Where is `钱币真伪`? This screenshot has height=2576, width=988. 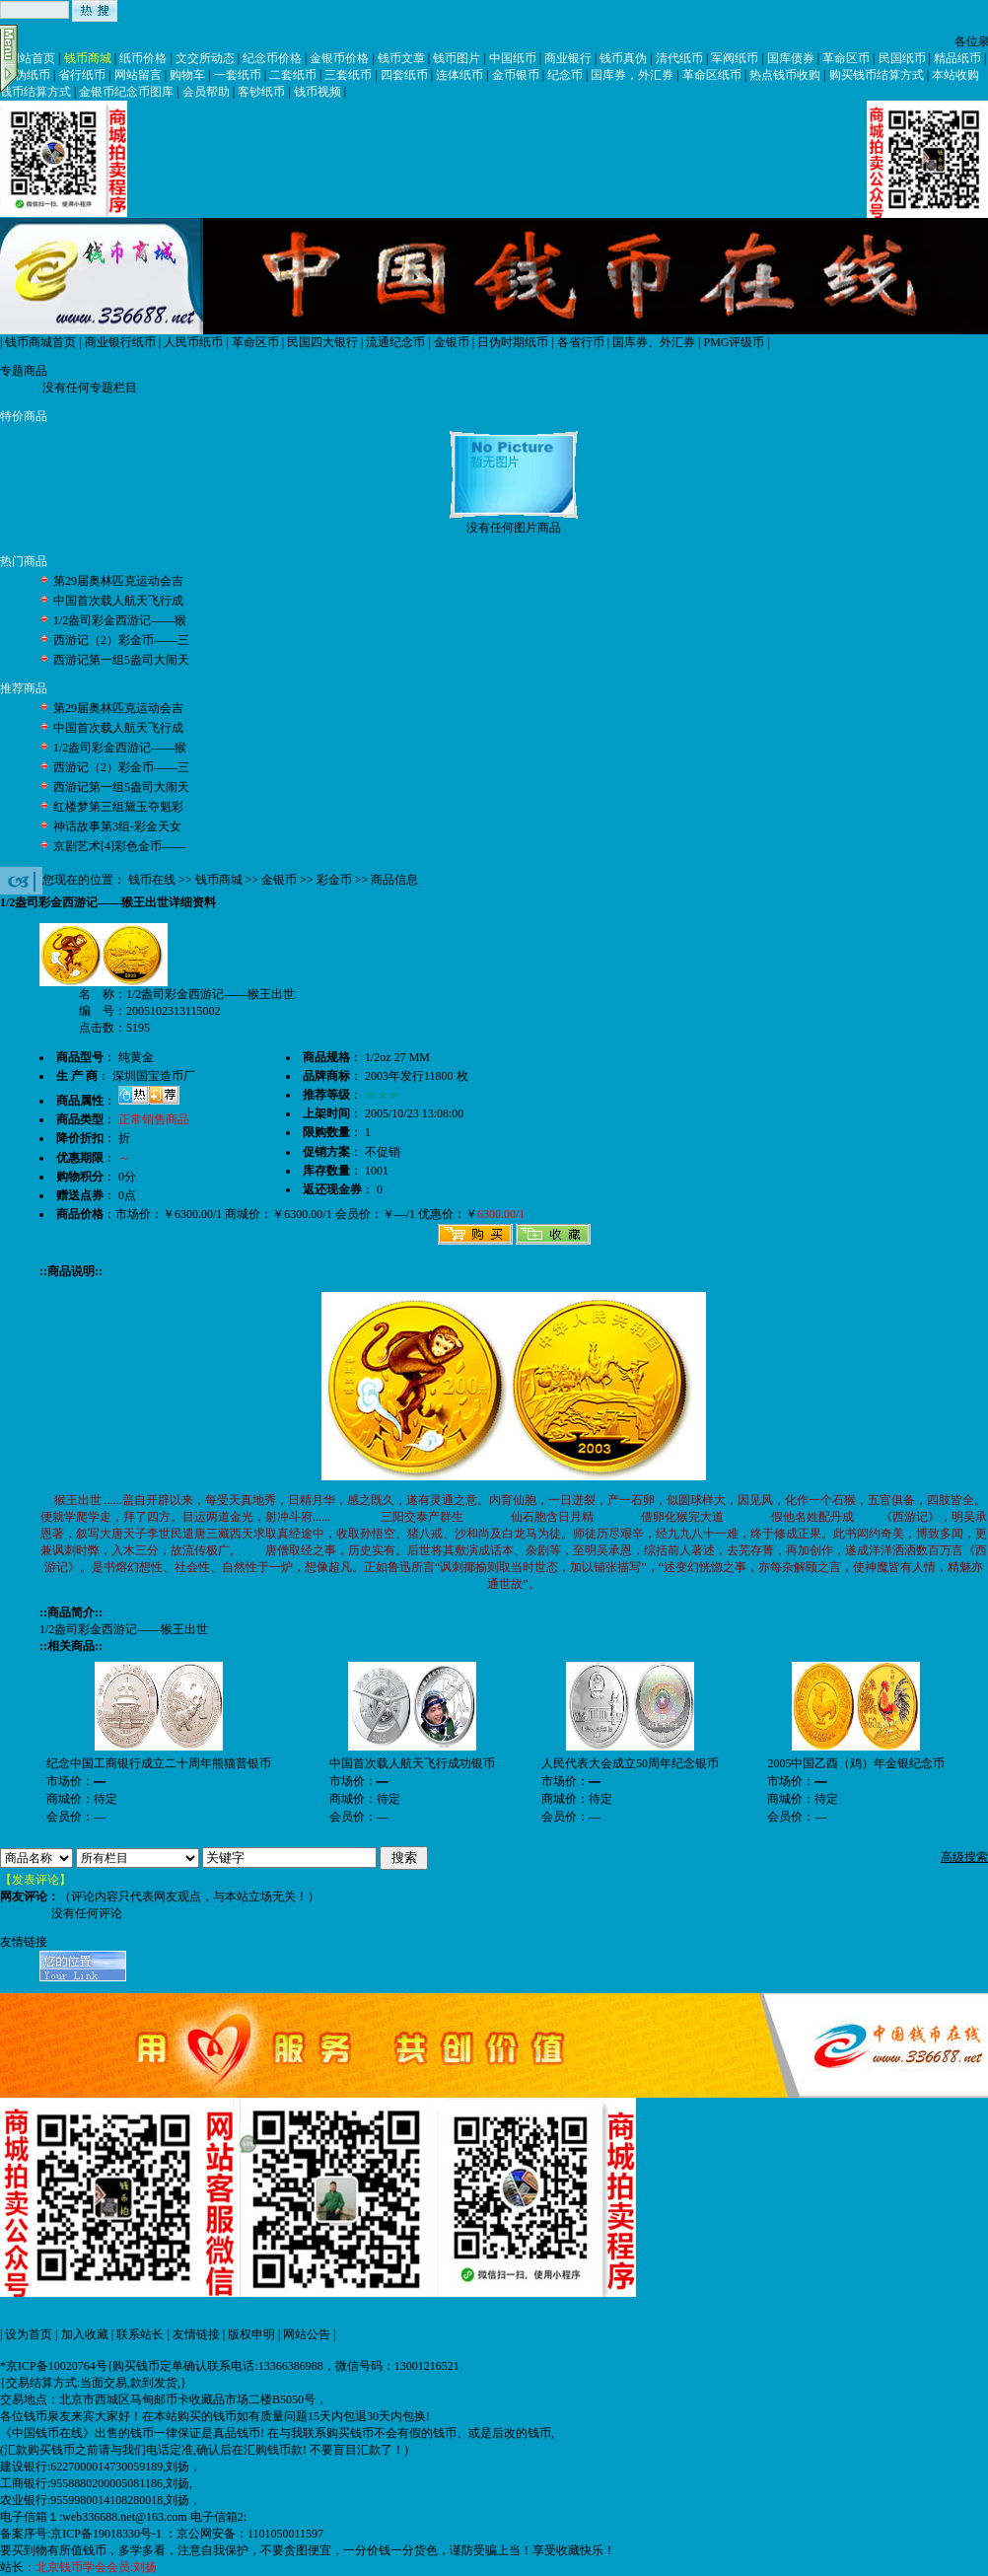 钱币真伪 is located at coordinates (623, 58).